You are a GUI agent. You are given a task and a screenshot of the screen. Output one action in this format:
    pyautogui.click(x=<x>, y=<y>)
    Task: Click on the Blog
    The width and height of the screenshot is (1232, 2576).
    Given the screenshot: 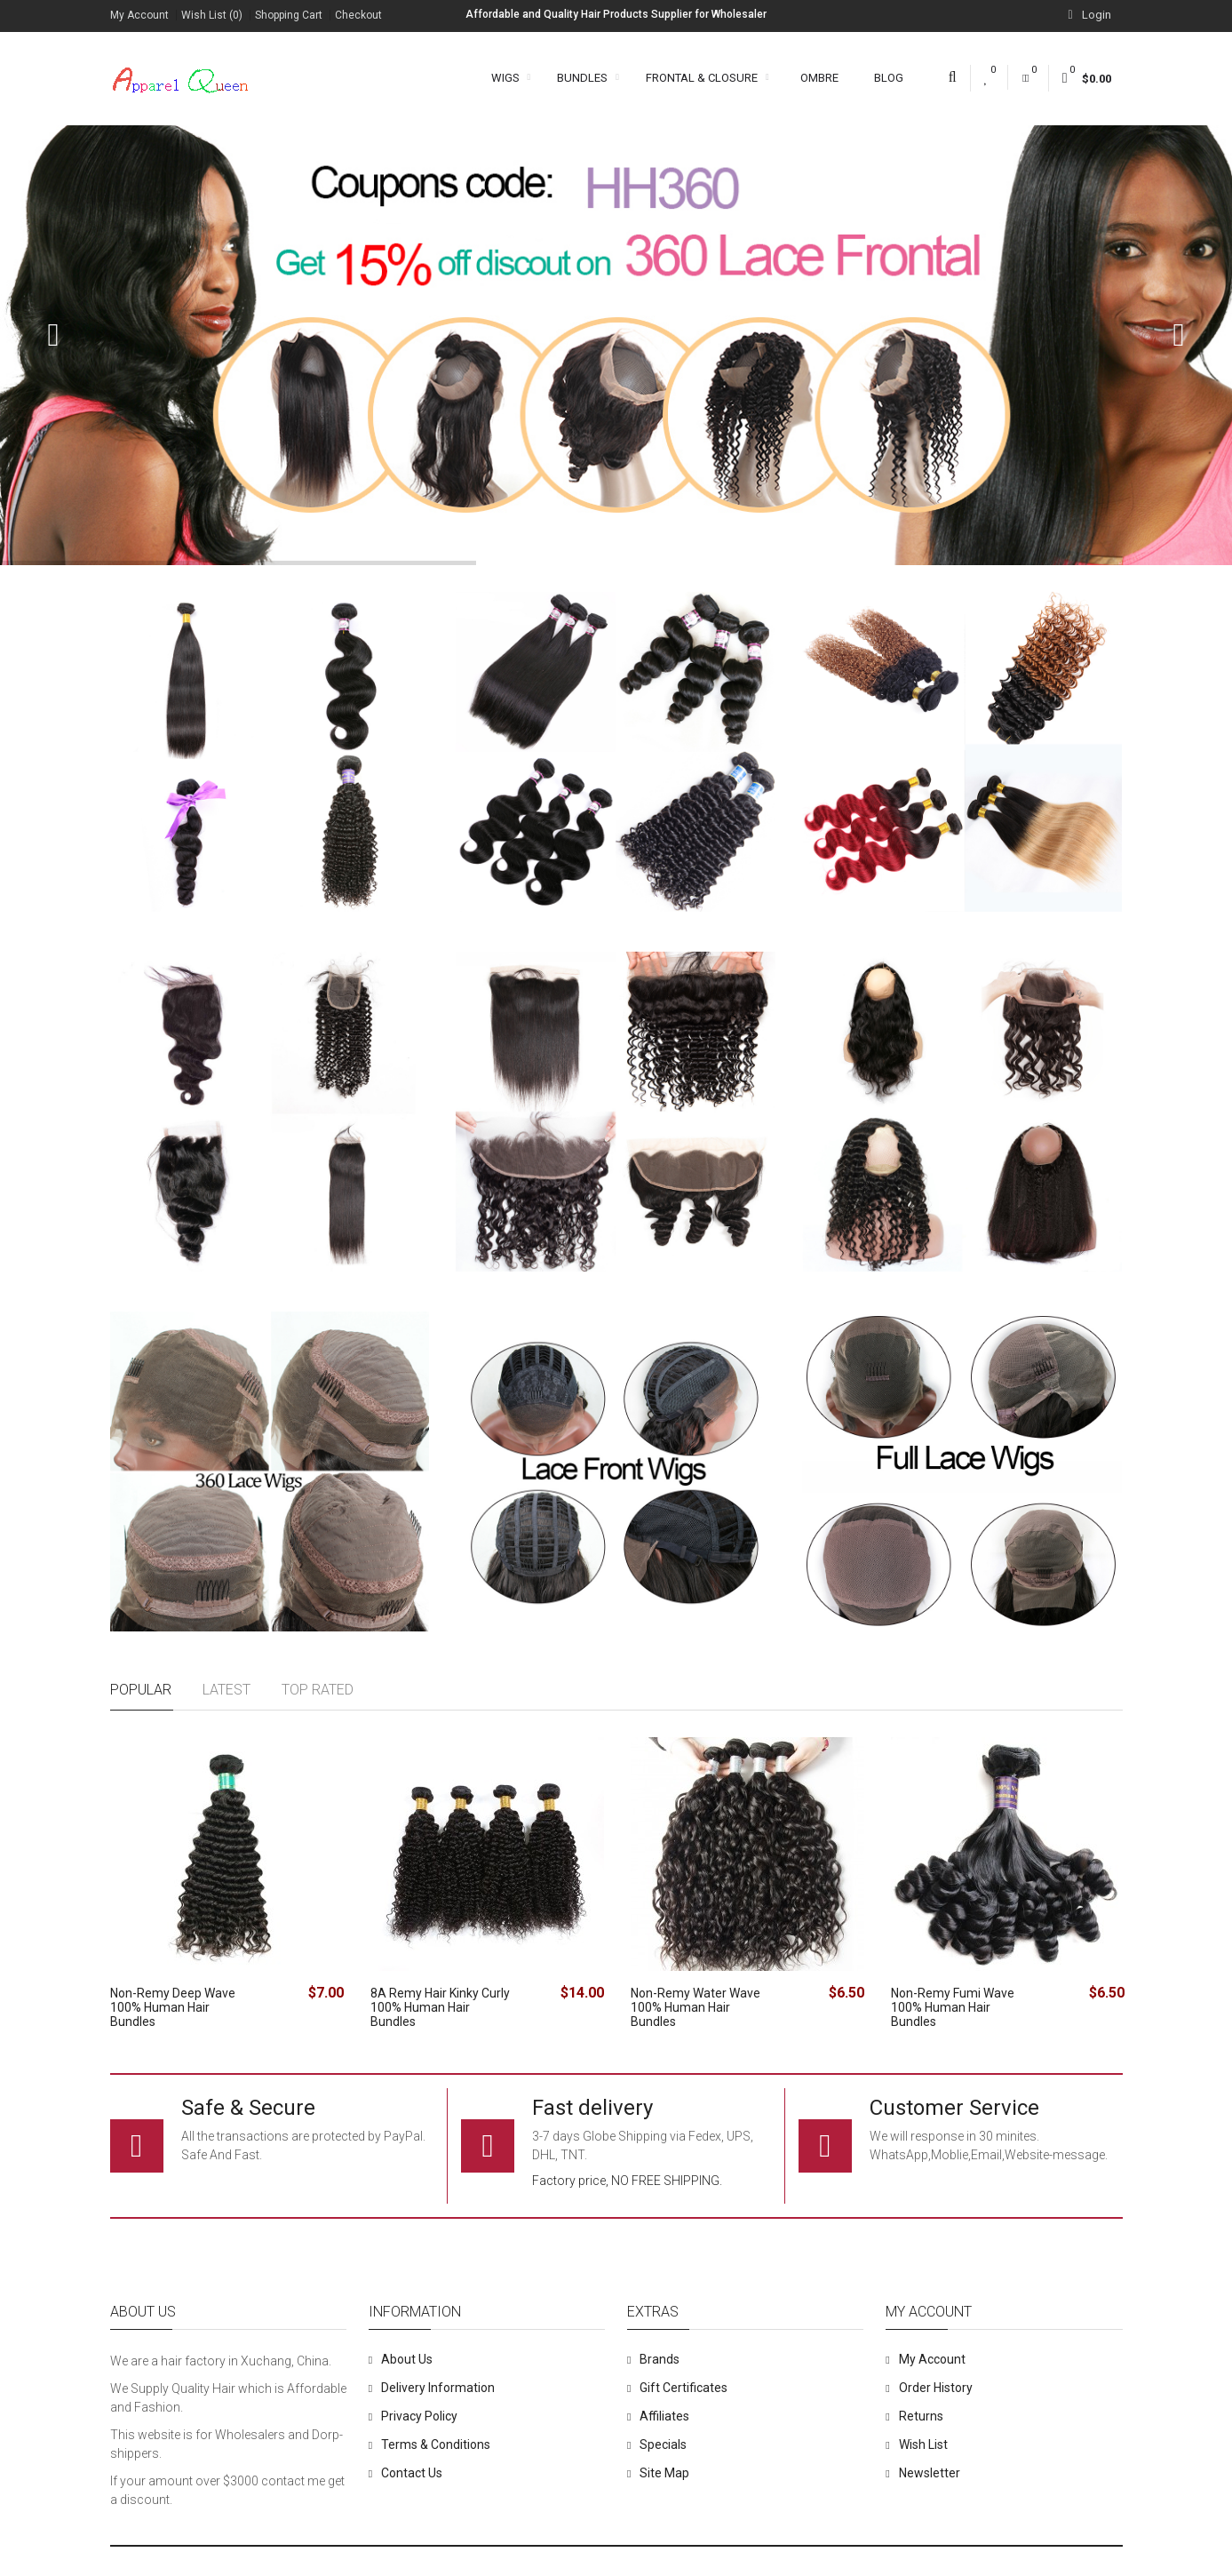 What is the action you would take?
    pyautogui.click(x=888, y=77)
    